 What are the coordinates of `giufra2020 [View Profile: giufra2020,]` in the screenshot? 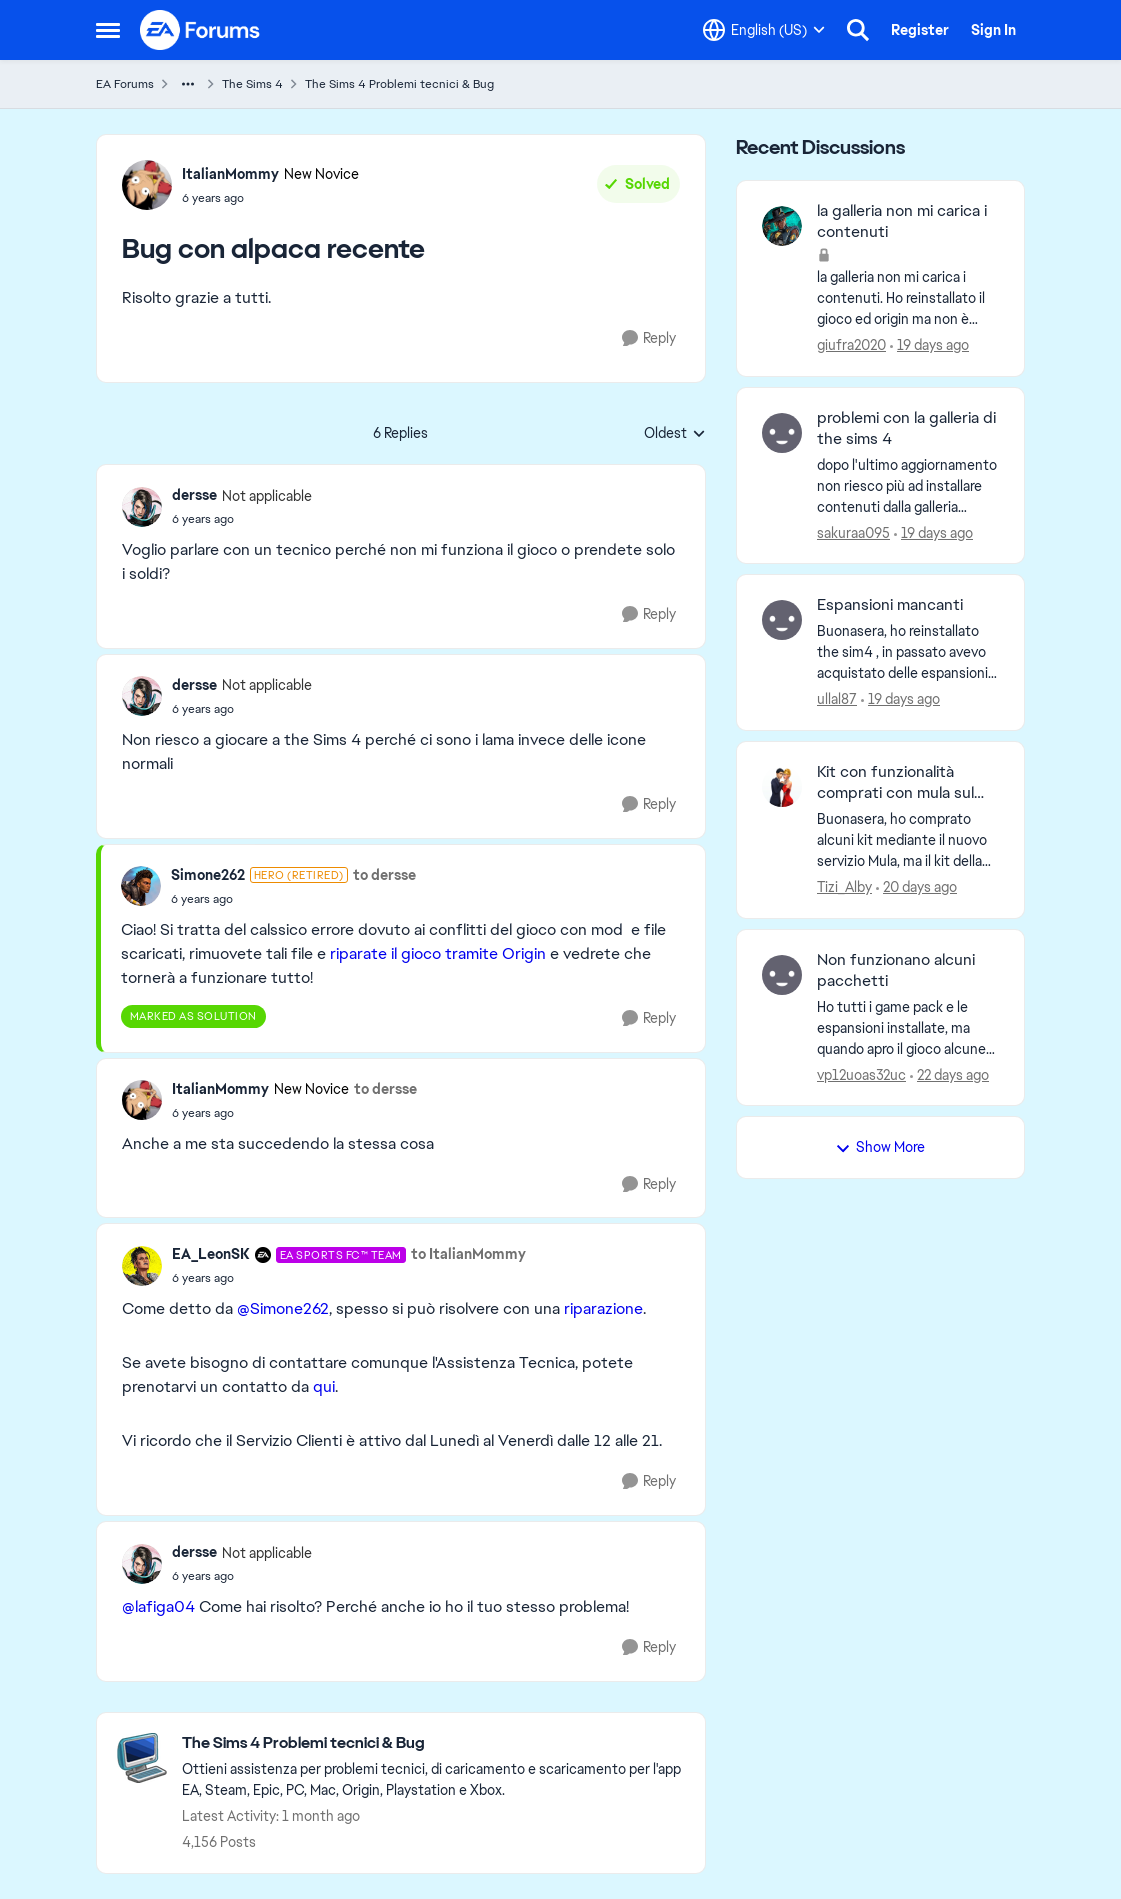 It's located at (851, 345).